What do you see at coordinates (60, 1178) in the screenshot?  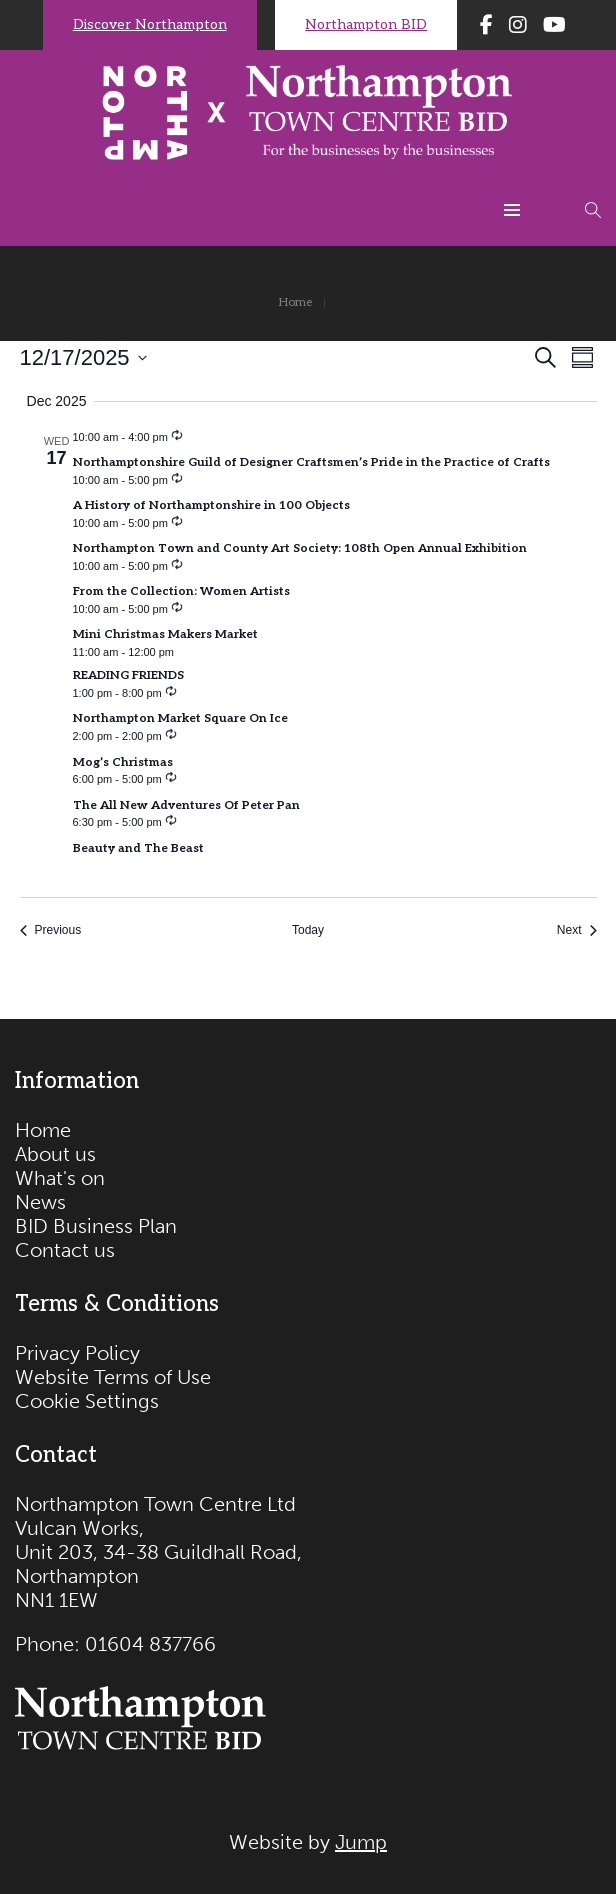 I see `What's on` at bounding box center [60, 1178].